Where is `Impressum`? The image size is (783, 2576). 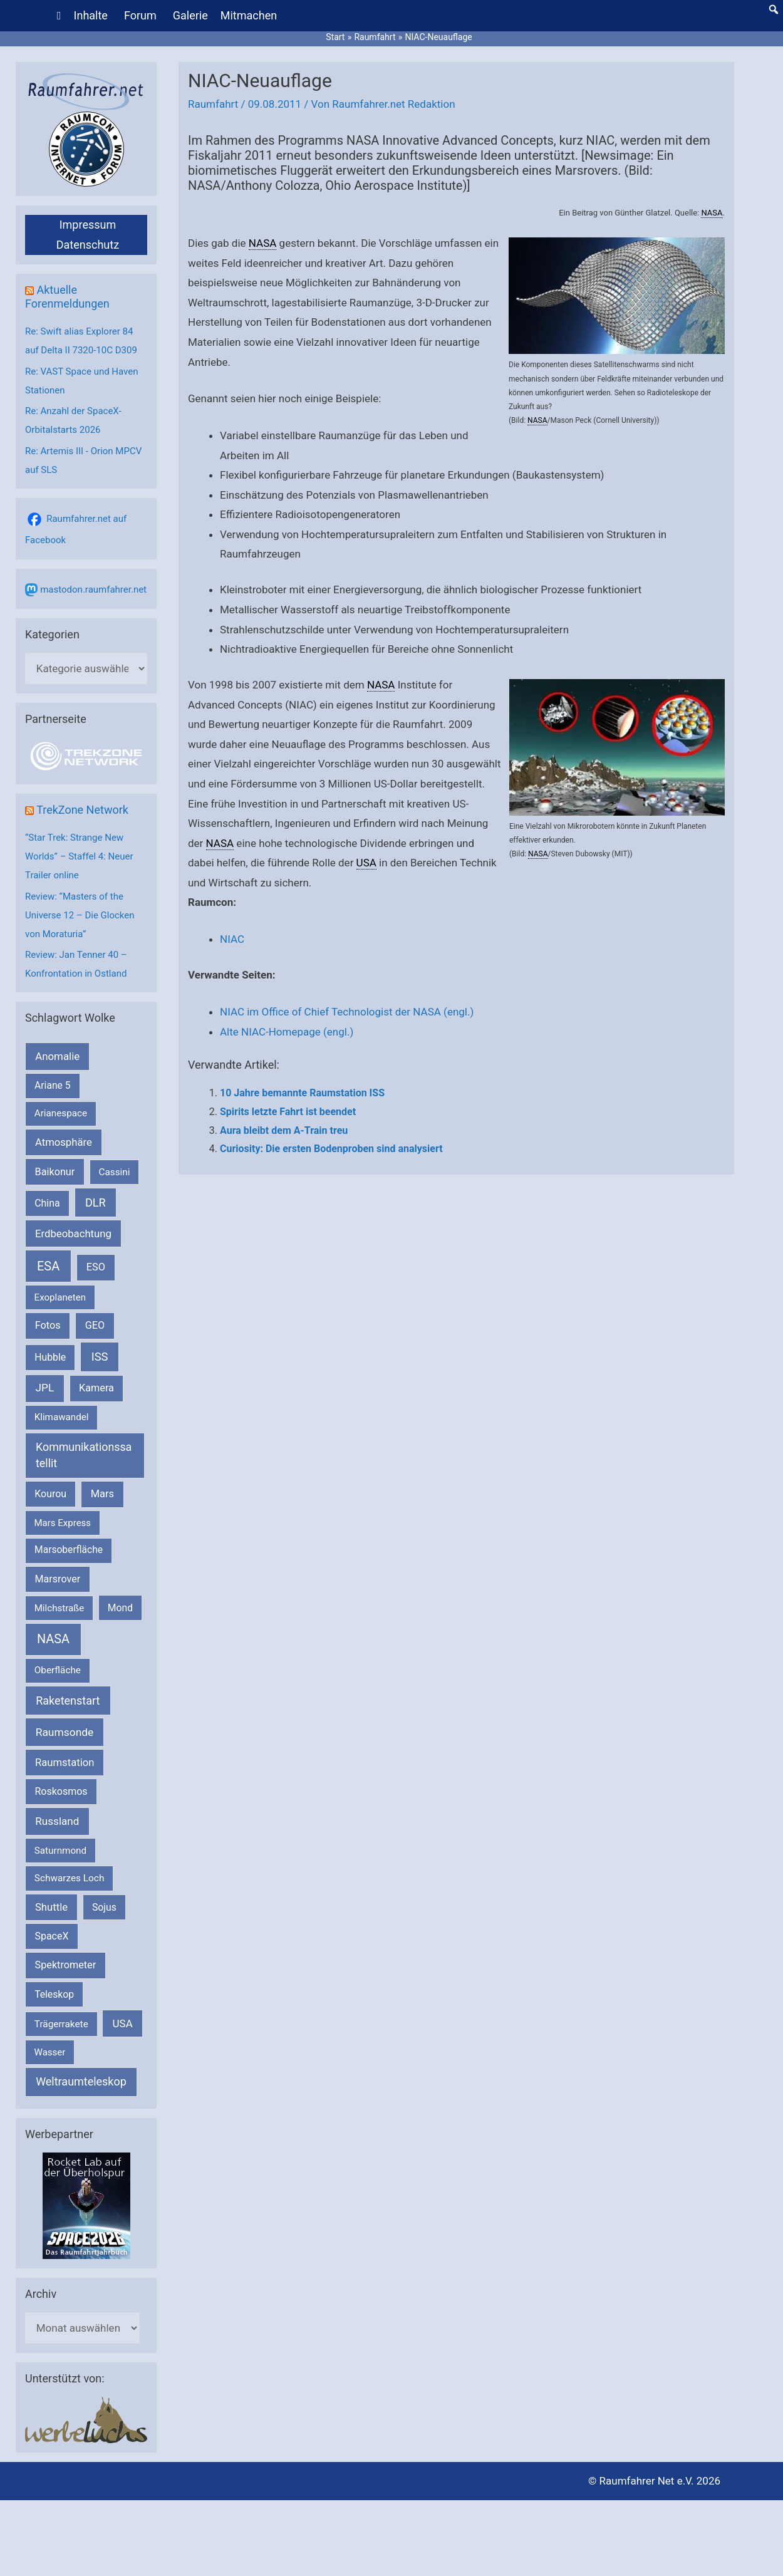 Impressum is located at coordinates (88, 224).